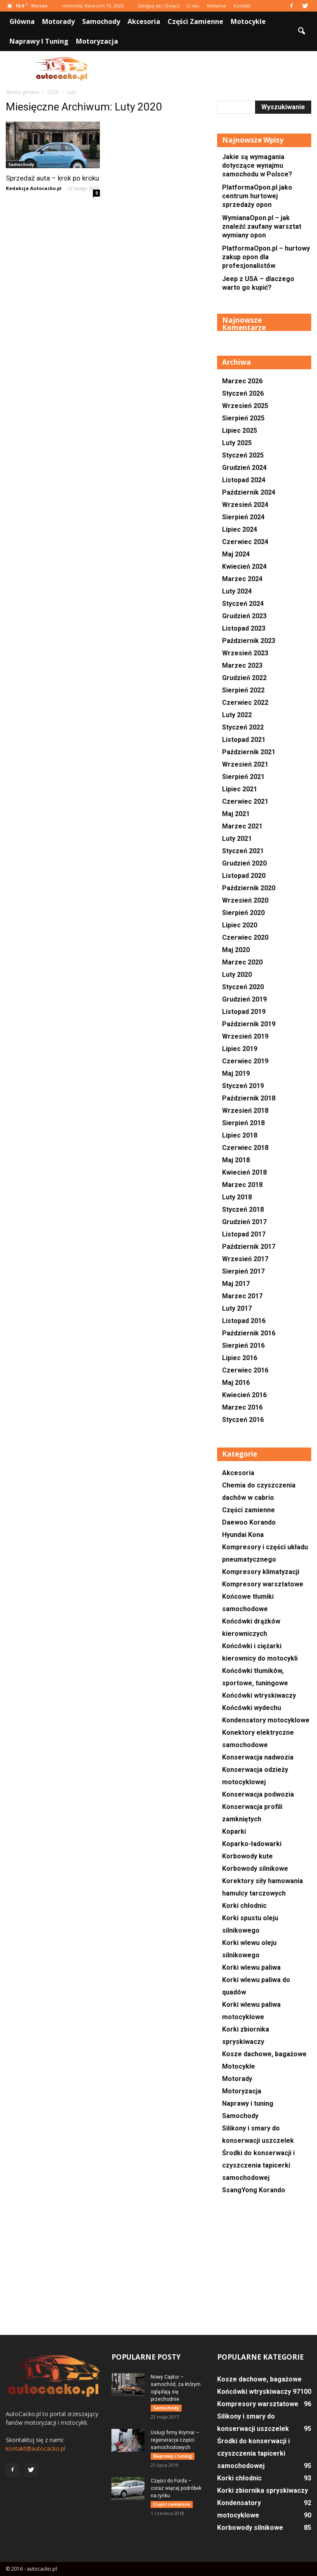 The image size is (317, 2576). I want to click on Luty 2022, so click(237, 715).